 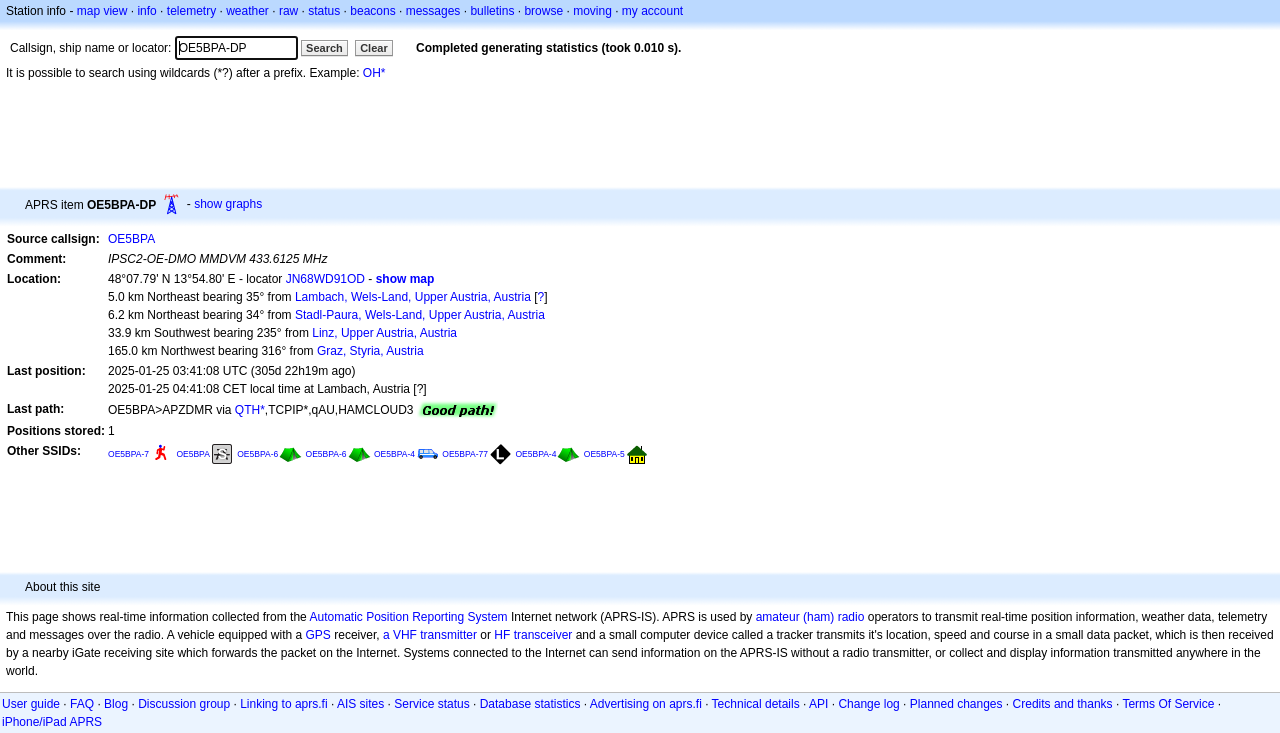 I want to click on Graz, Styria, Austria, so click(x=370, y=351).